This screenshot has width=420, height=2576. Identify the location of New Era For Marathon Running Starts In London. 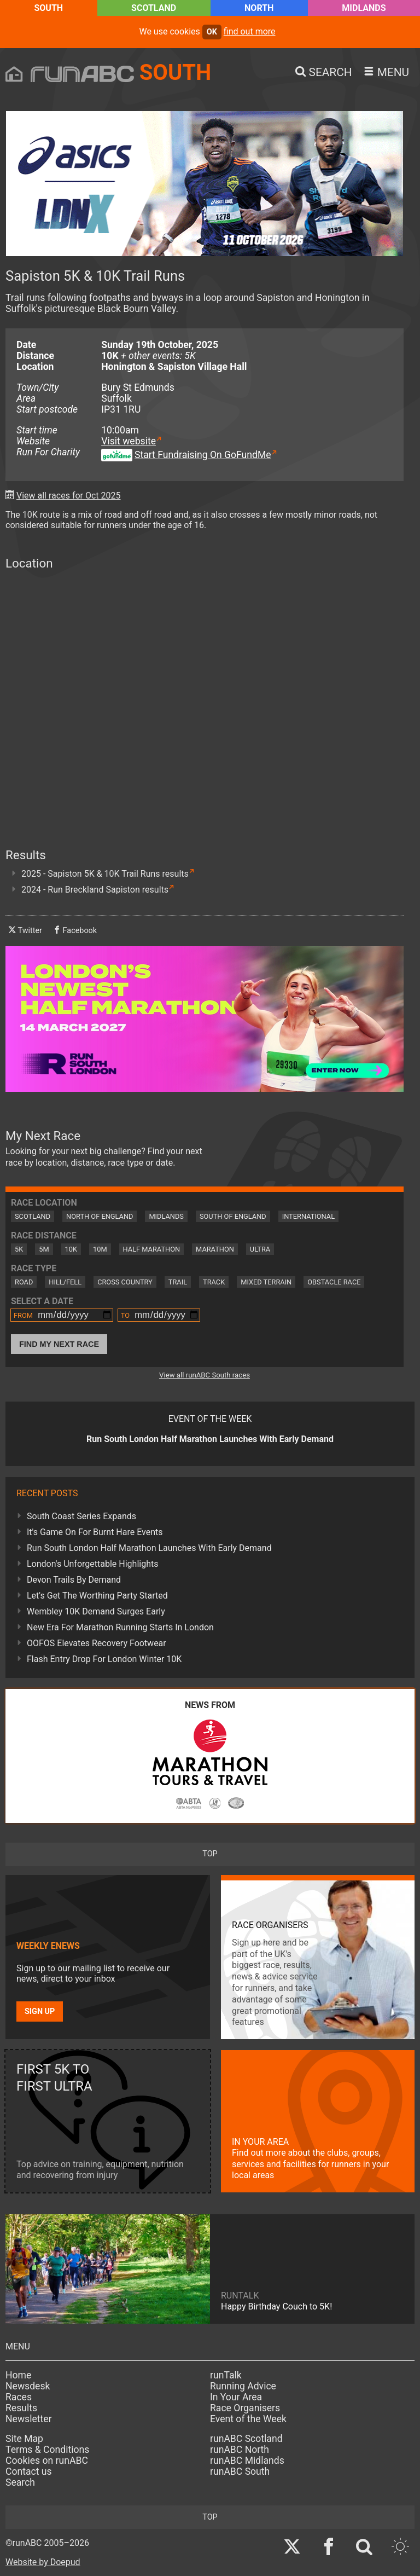
(120, 1627).